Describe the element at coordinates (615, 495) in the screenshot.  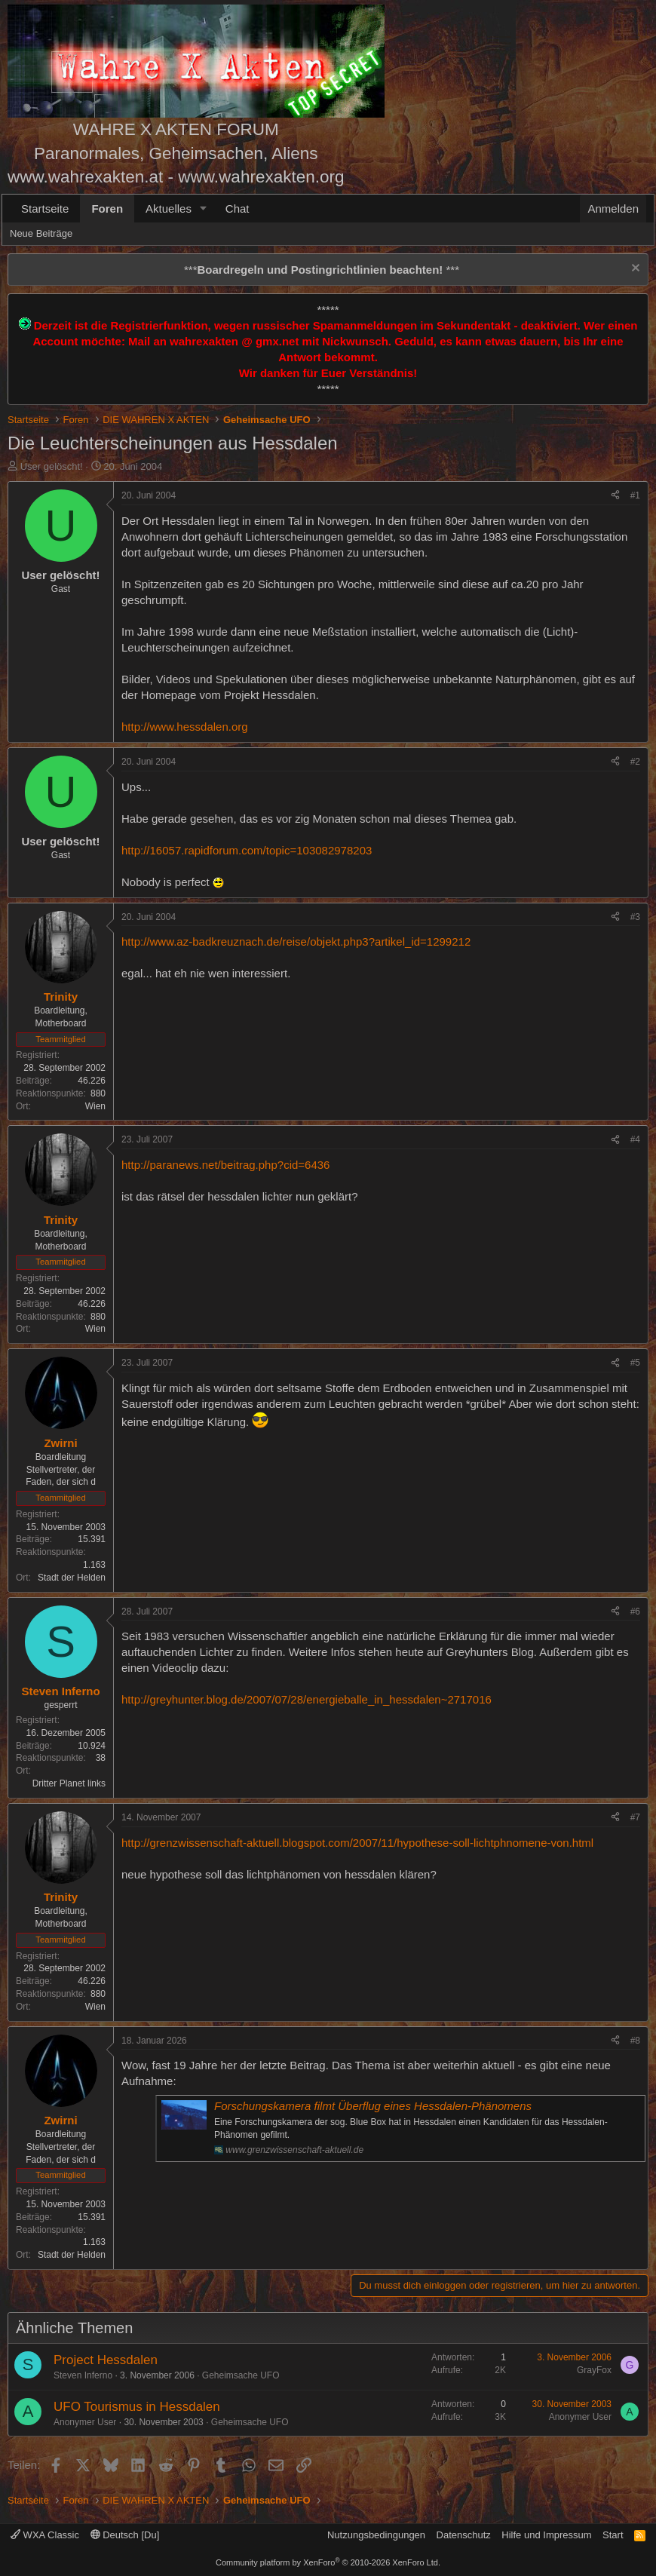
I see `[Teilen]` at that location.